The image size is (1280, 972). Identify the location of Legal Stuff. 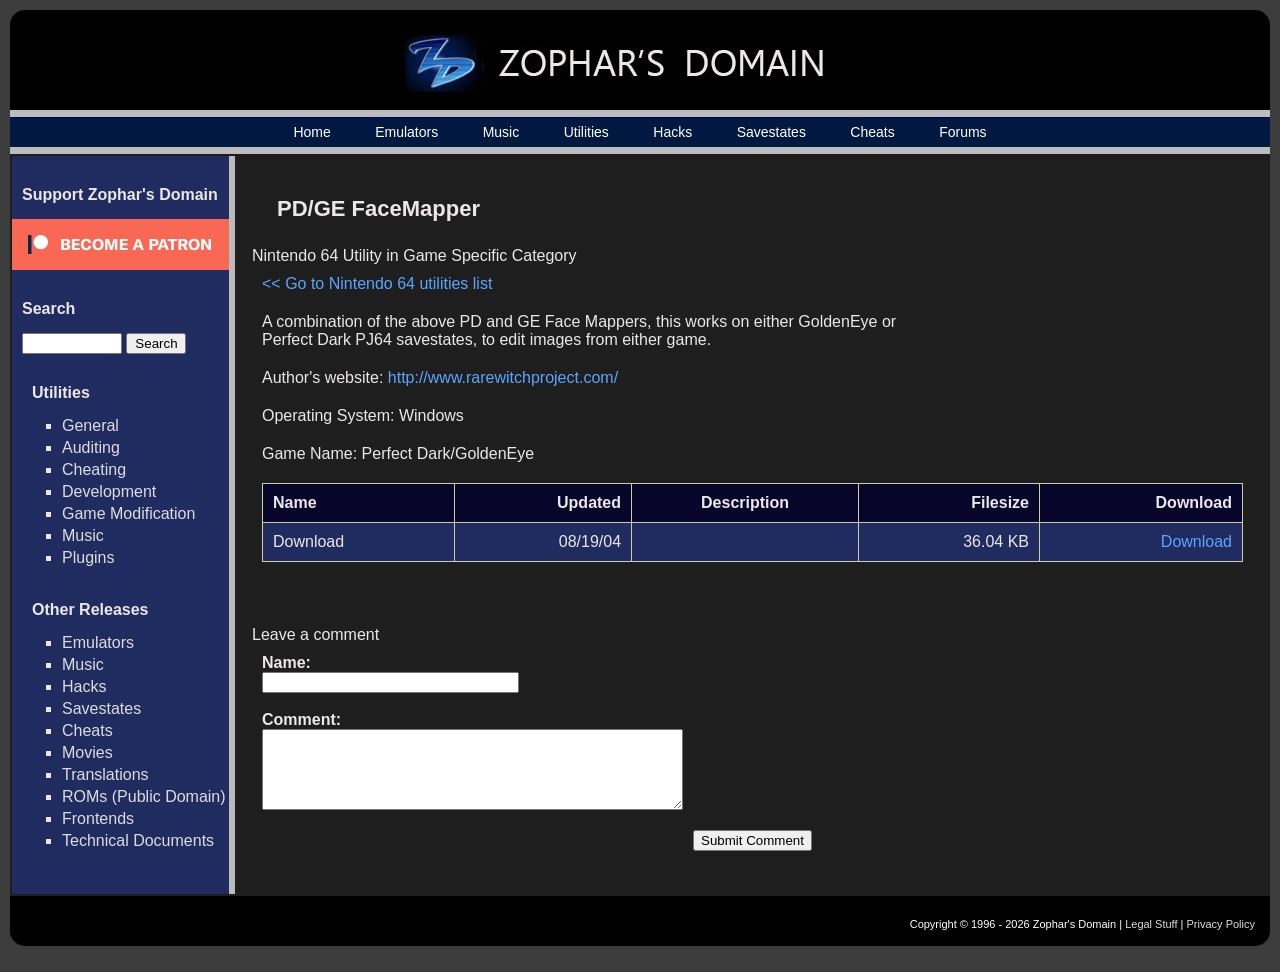
(1151, 939).